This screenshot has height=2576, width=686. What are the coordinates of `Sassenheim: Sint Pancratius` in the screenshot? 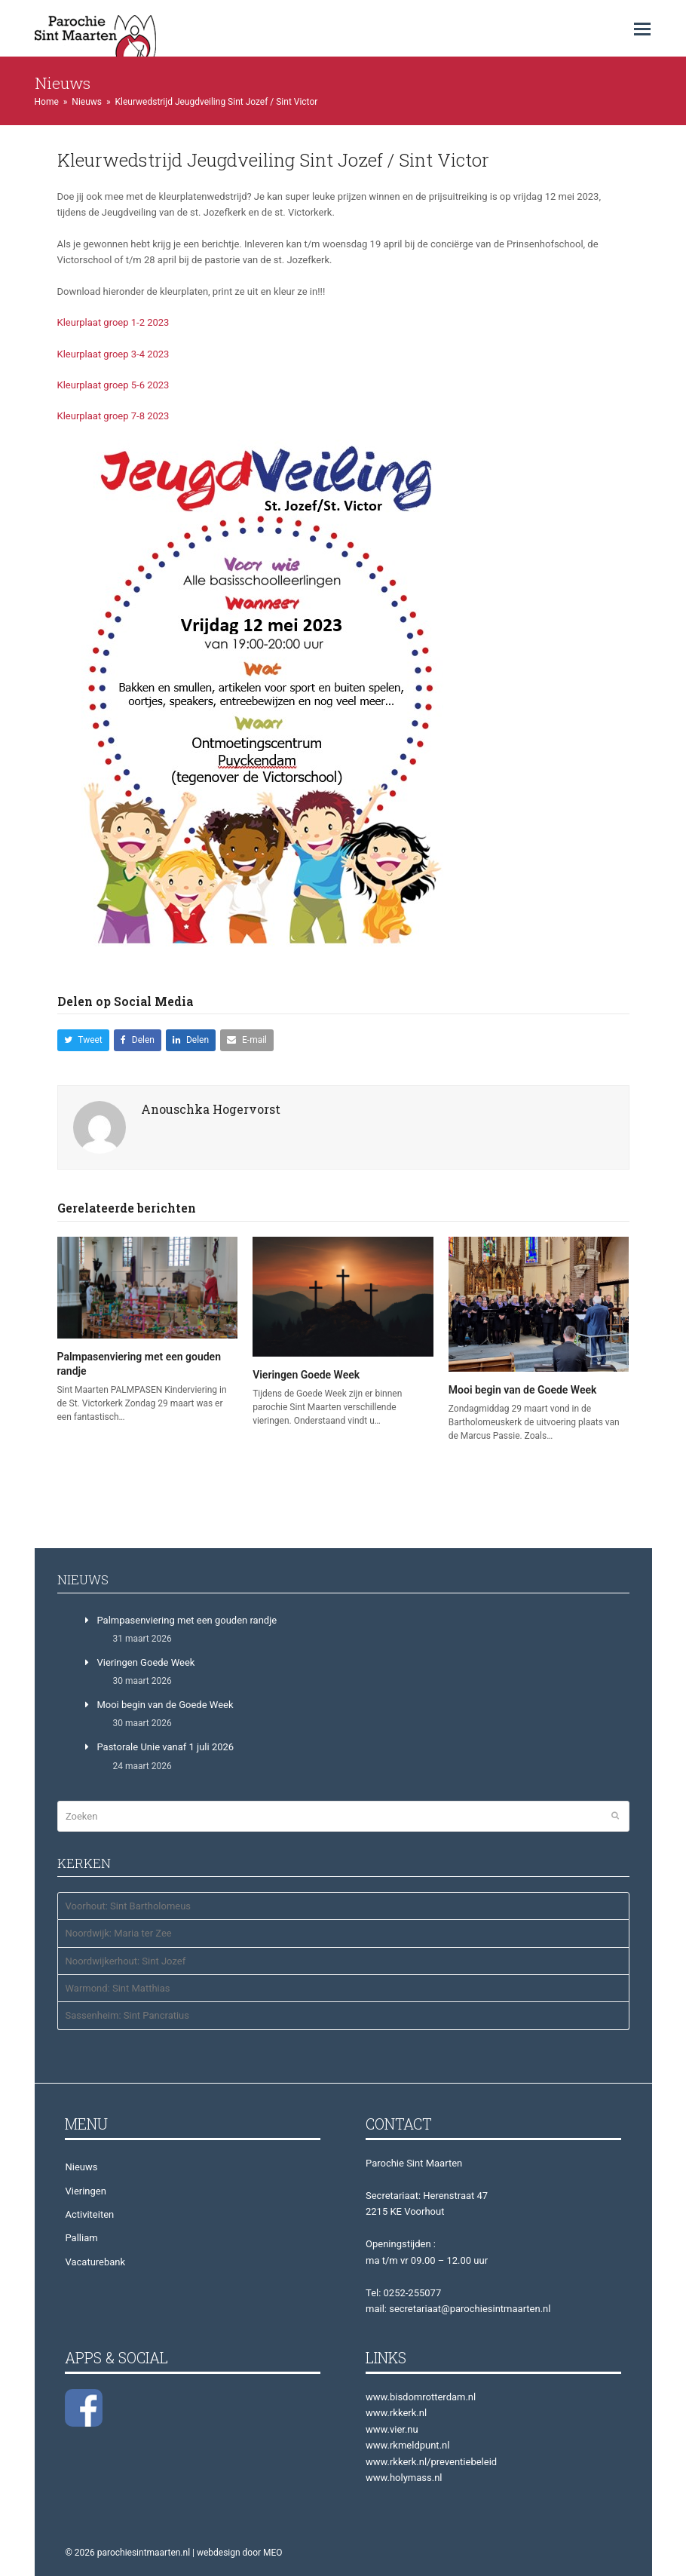 It's located at (127, 2015).